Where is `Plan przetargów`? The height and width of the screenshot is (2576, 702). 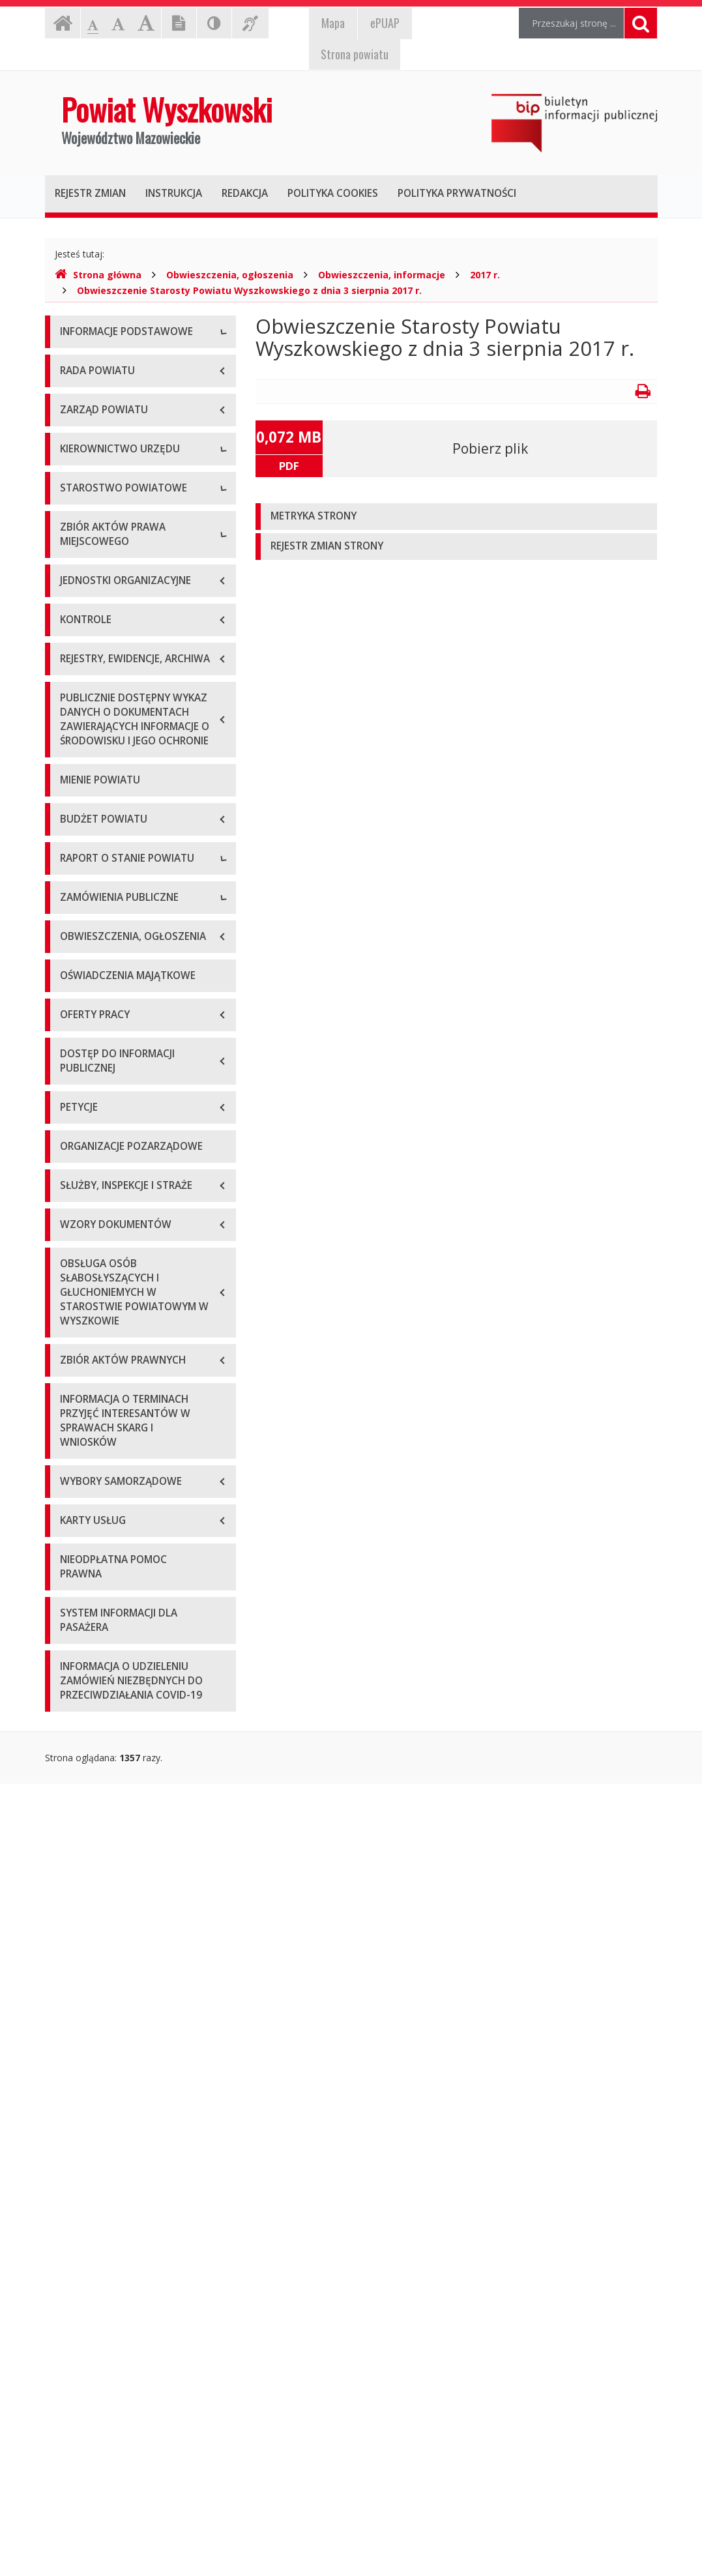
Plan przetargów is located at coordinates (94, 1662).